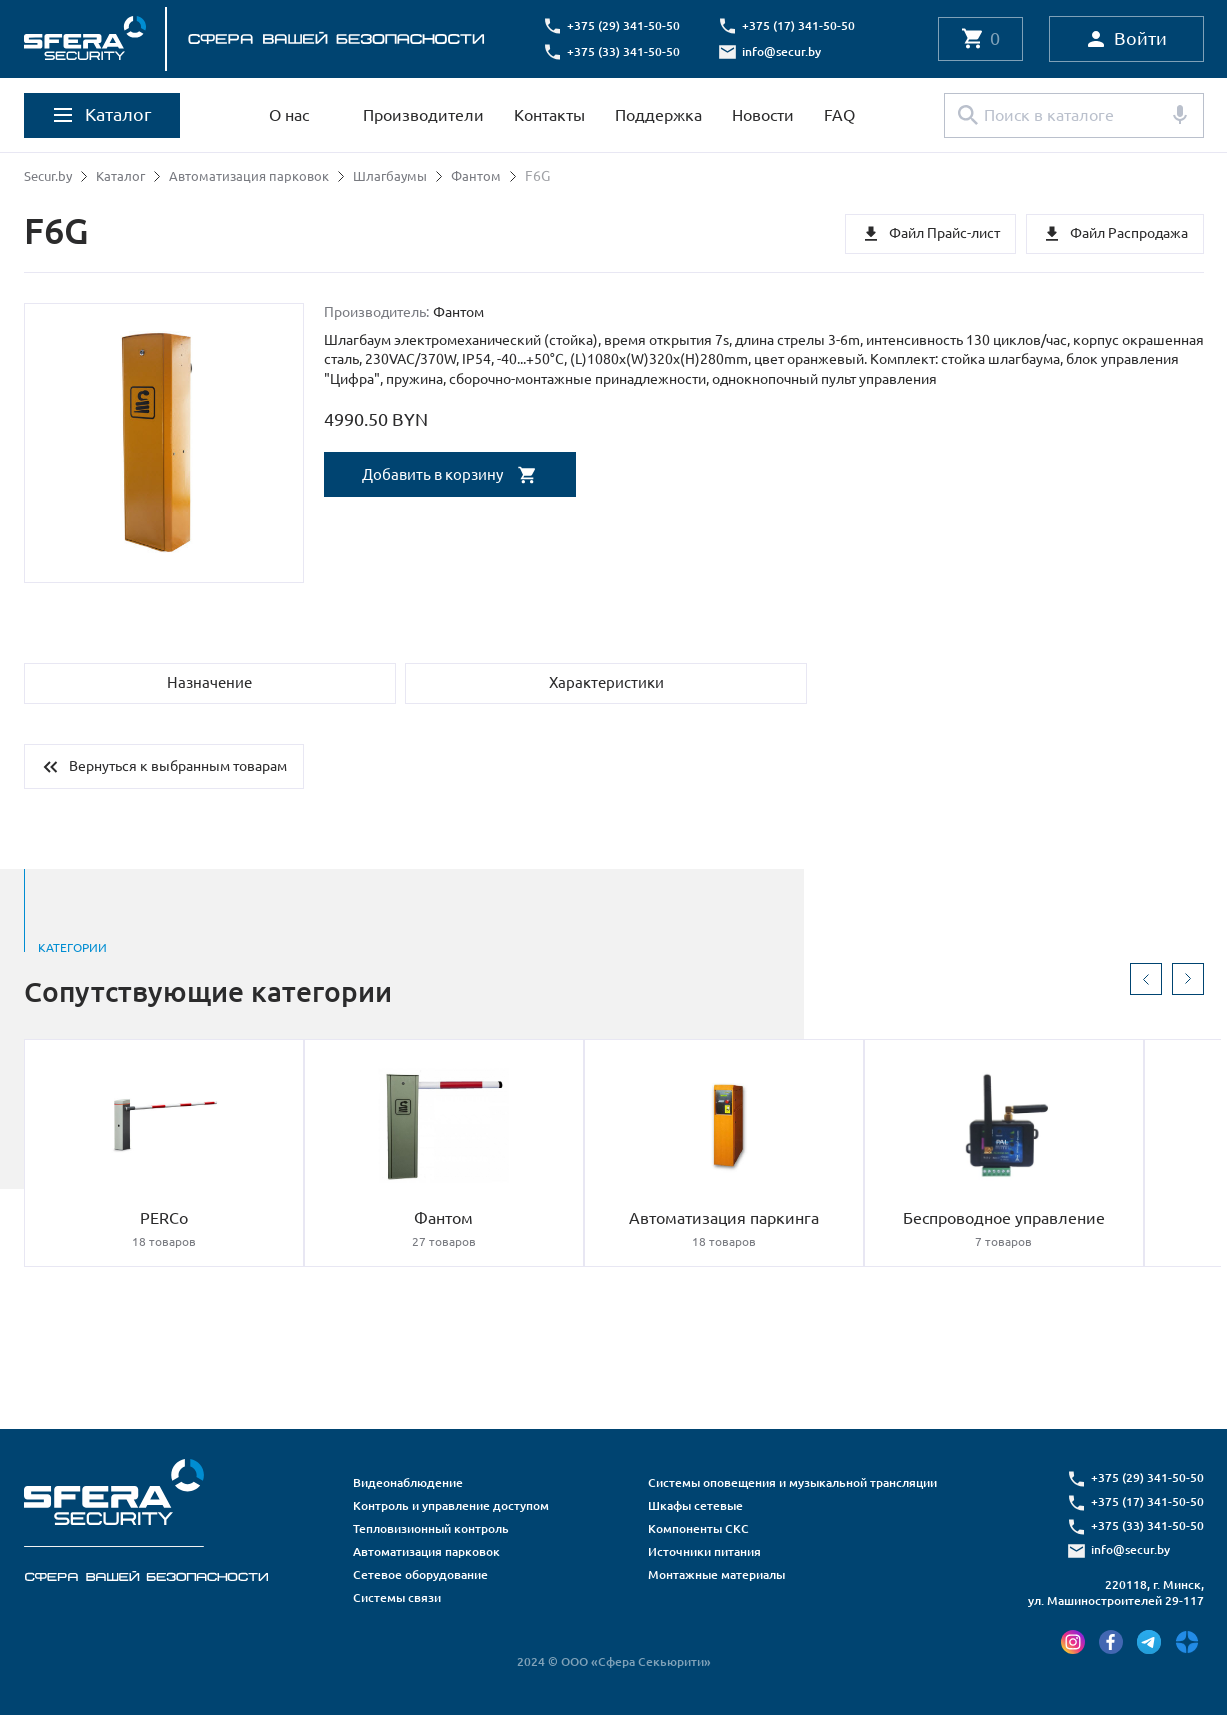  What do you see at coordinates (763, 115) in the screenshot?
I see `Новости` at bounding box center [763, 115].